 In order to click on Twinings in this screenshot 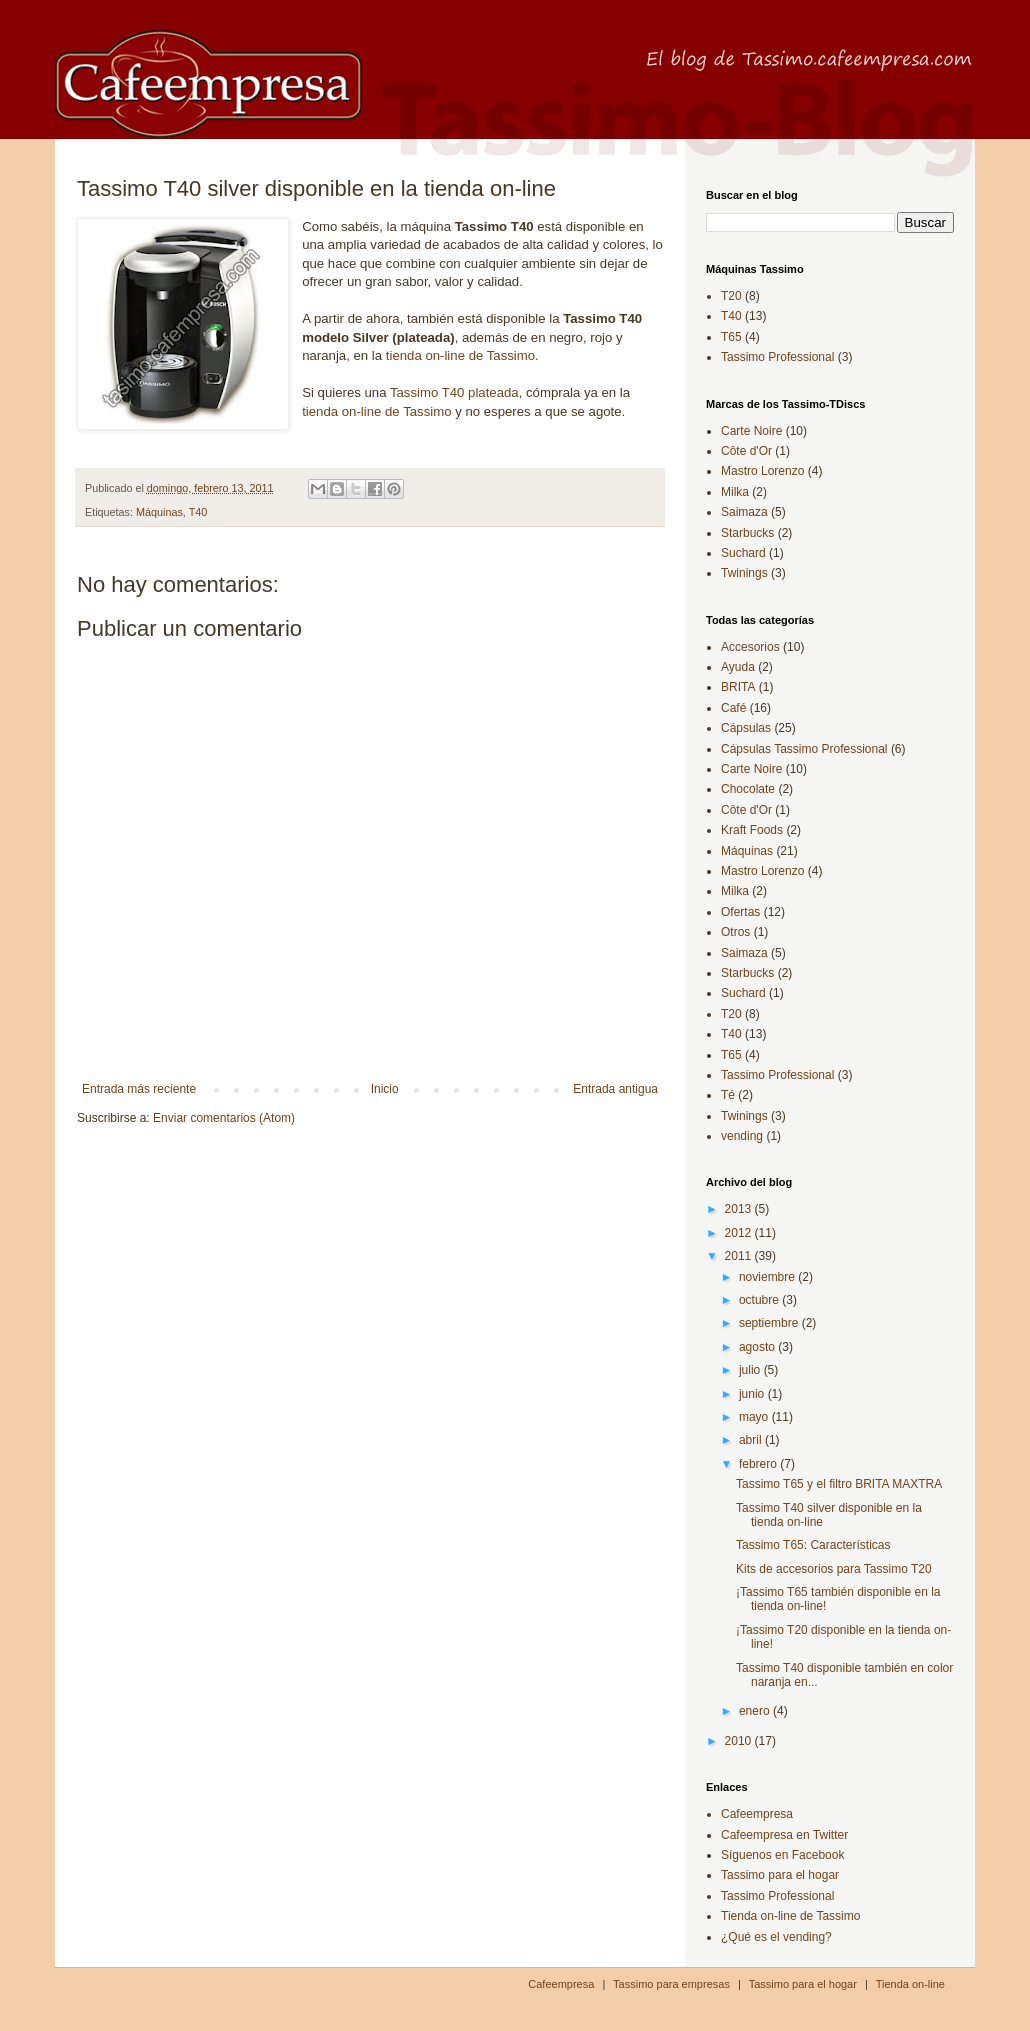, I will do `click(744, 573)`.